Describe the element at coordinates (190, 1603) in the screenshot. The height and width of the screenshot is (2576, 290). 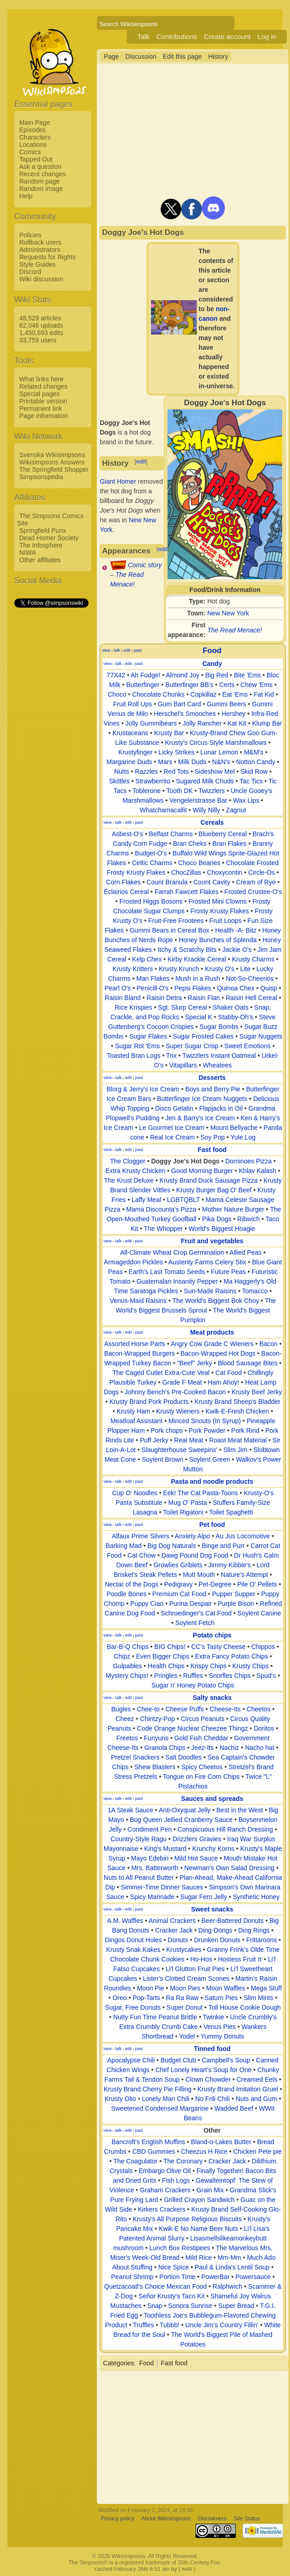
I see `Purina Despair` at that location.